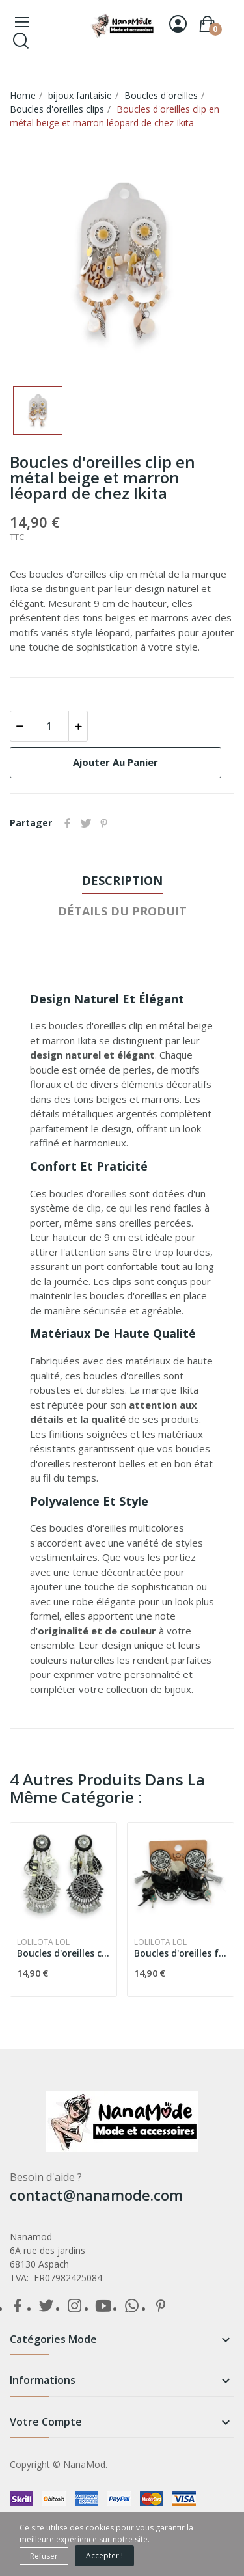  Describe the element at coordinates (43, 1942) in the screenshot. I see `Lolilota LOL` at that location.